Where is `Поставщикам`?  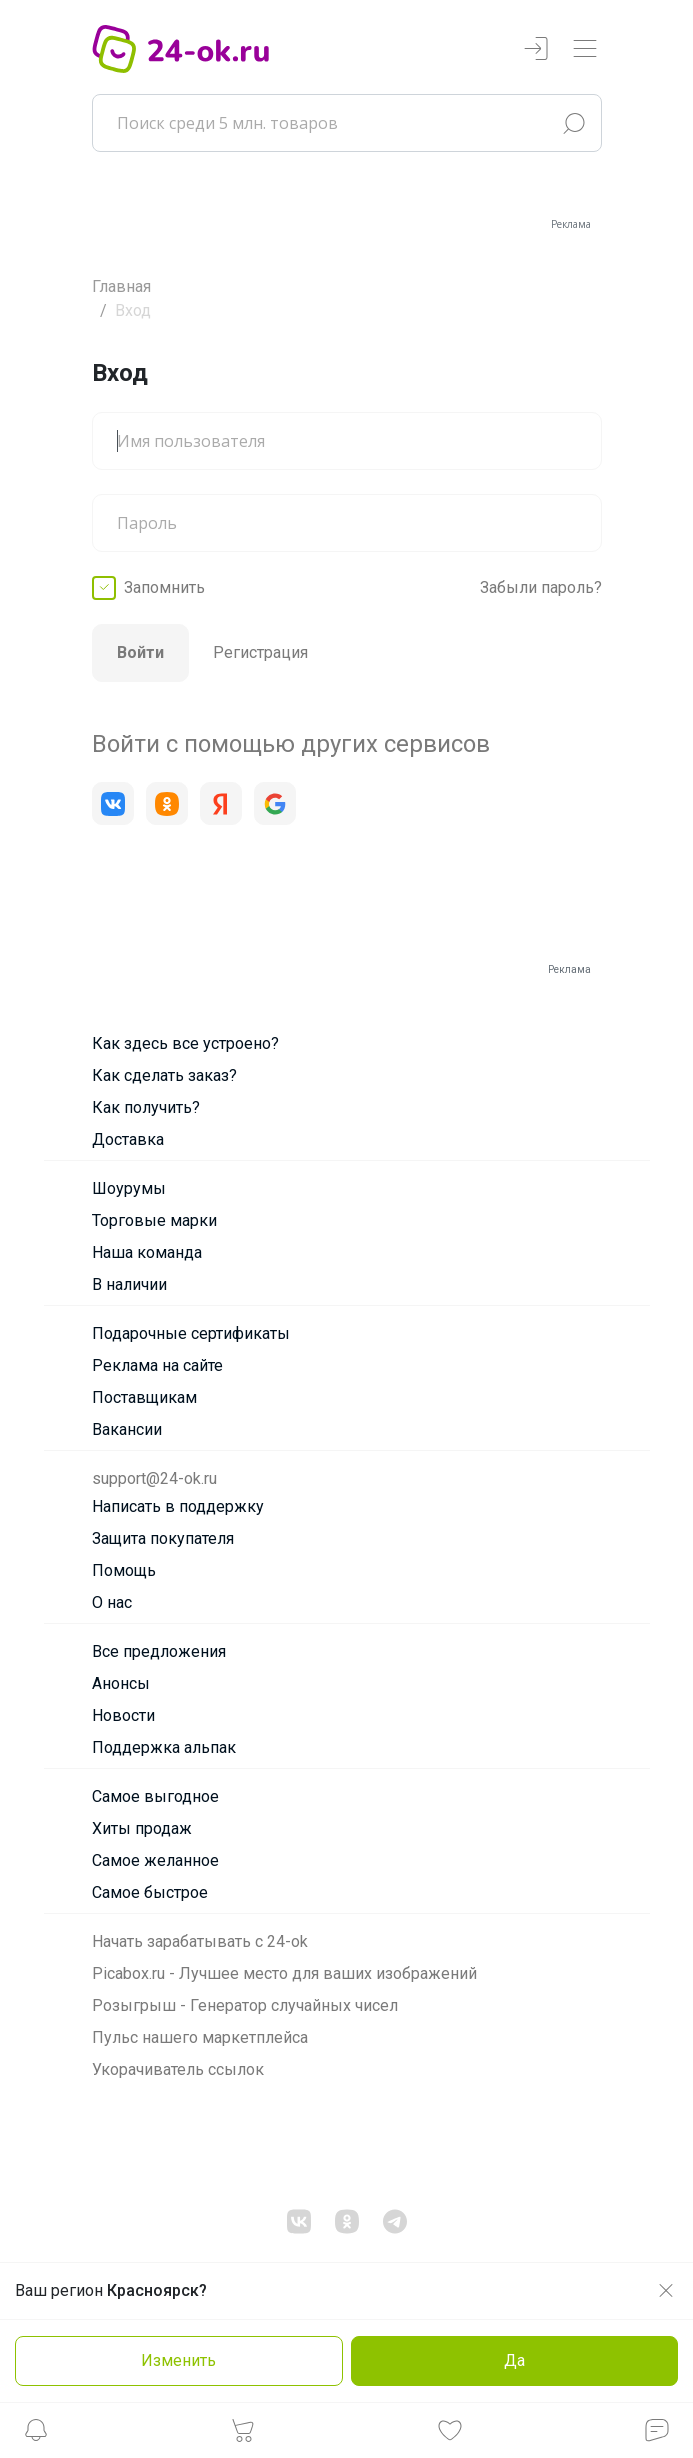
Поставщикам is located at coordinates (144, 1397).